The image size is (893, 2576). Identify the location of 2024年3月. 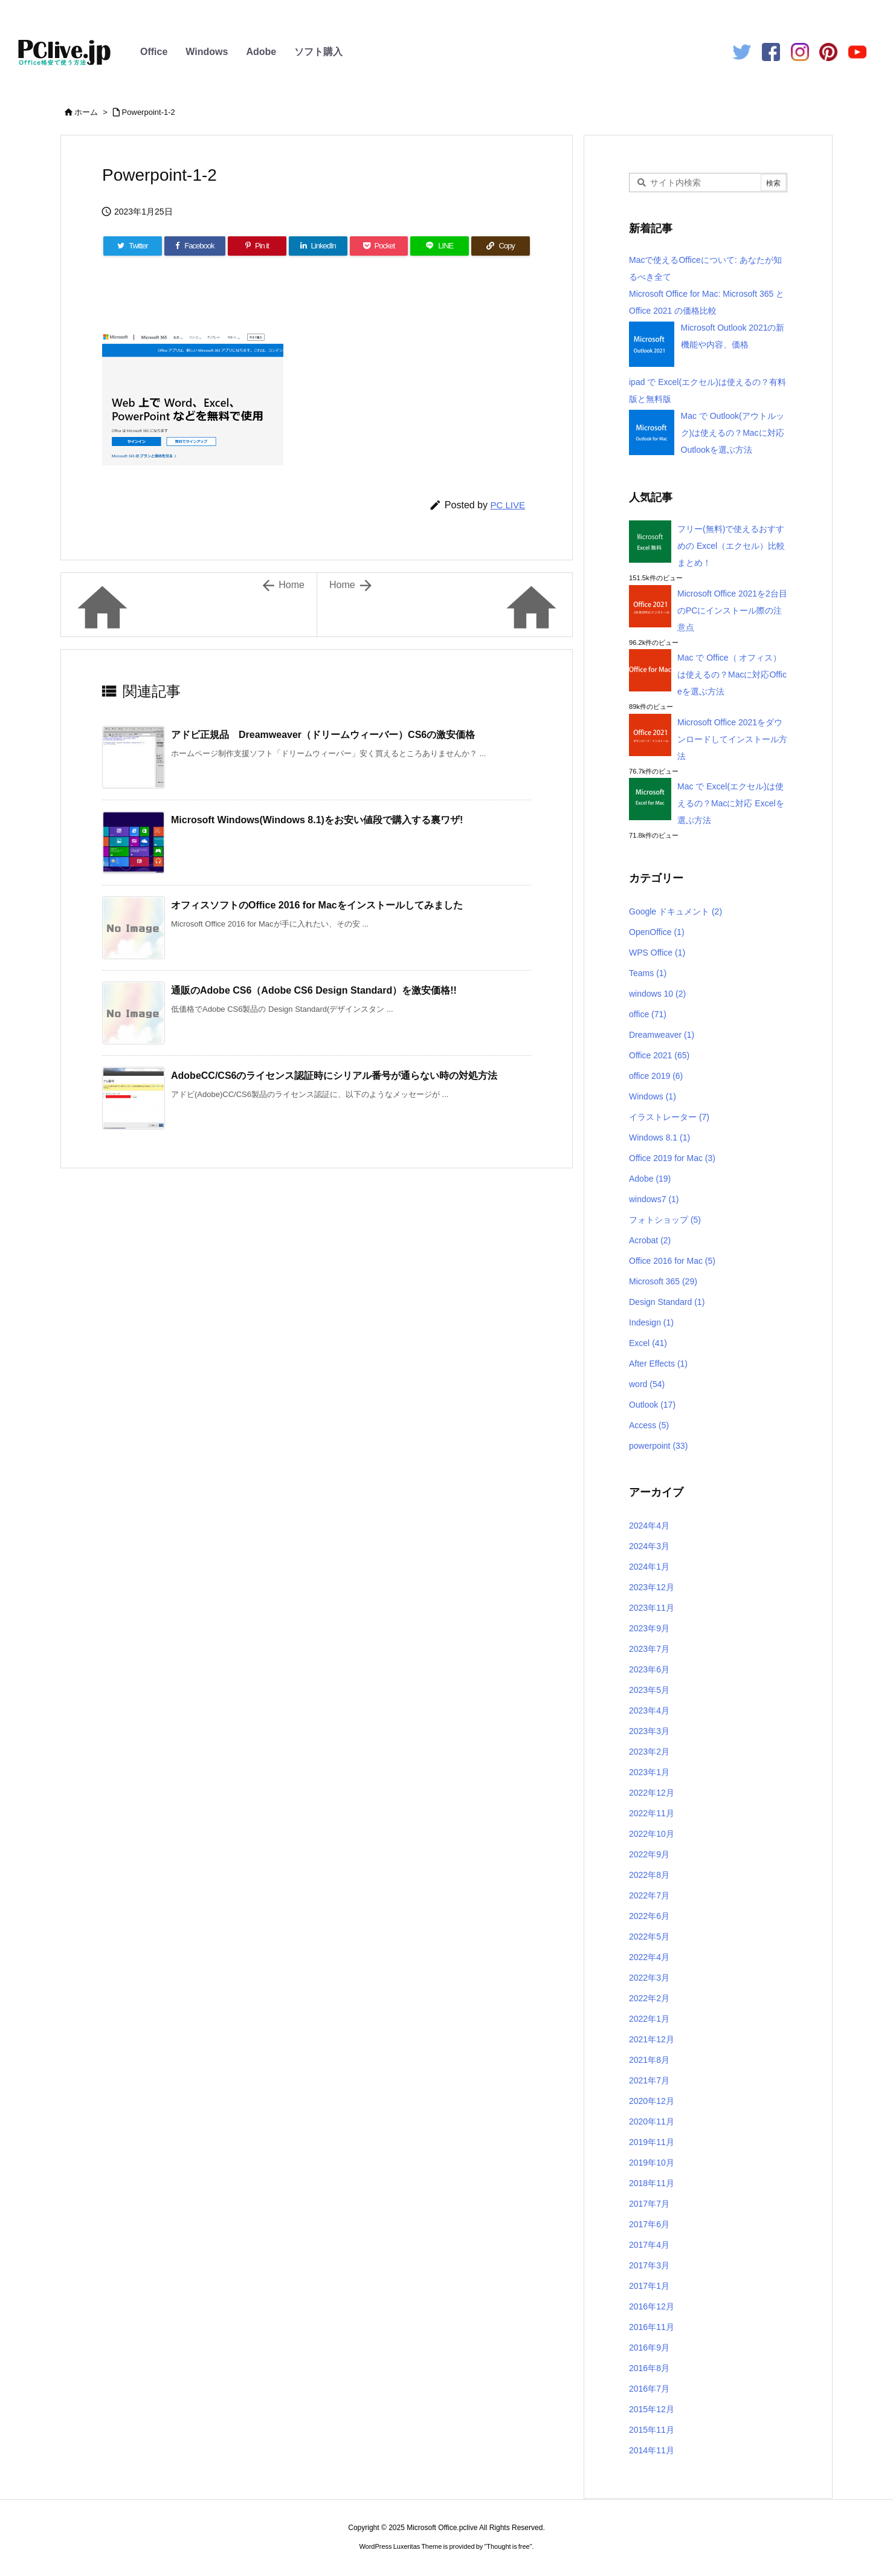
(649, 1546).